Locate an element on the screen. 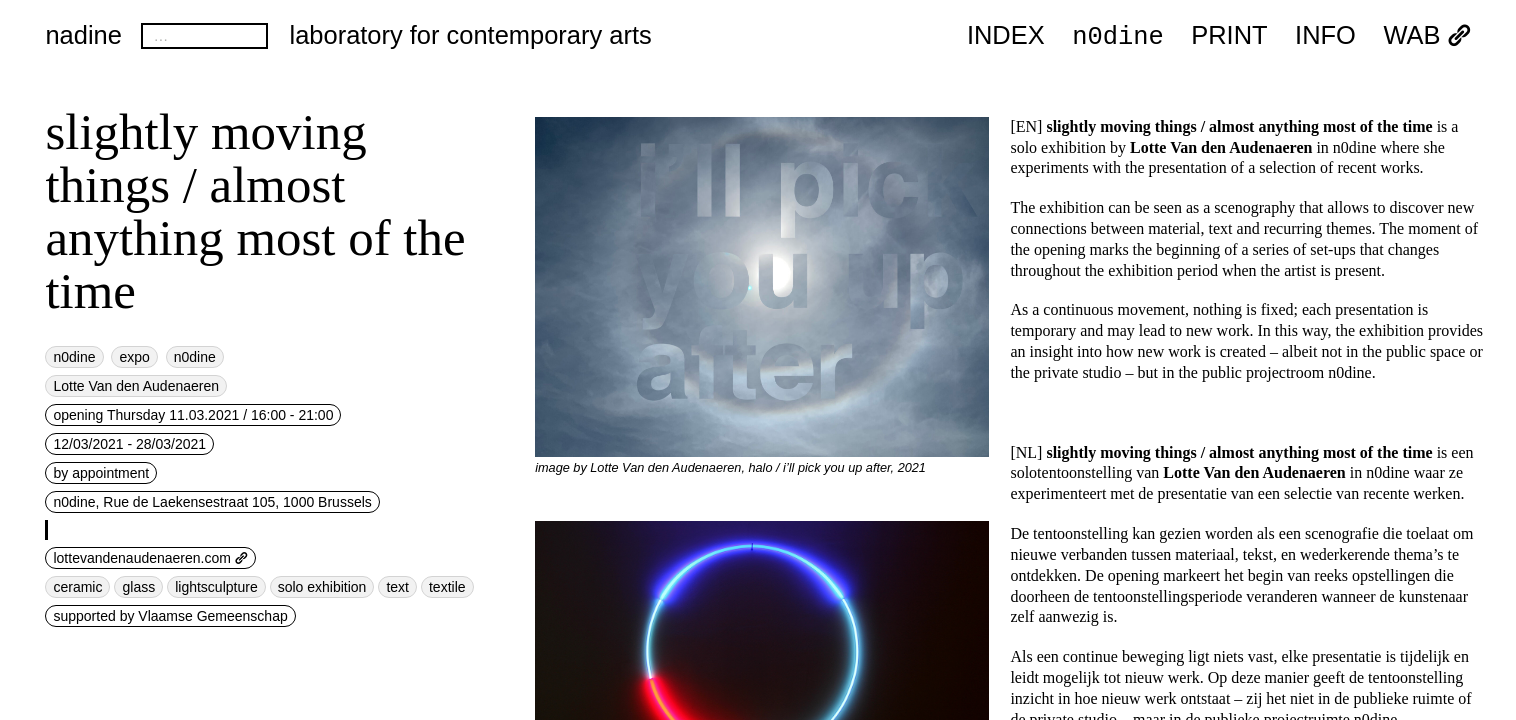 The width and height of the screenshot is (1516, 720). glass is located at coordinates (138, 587).